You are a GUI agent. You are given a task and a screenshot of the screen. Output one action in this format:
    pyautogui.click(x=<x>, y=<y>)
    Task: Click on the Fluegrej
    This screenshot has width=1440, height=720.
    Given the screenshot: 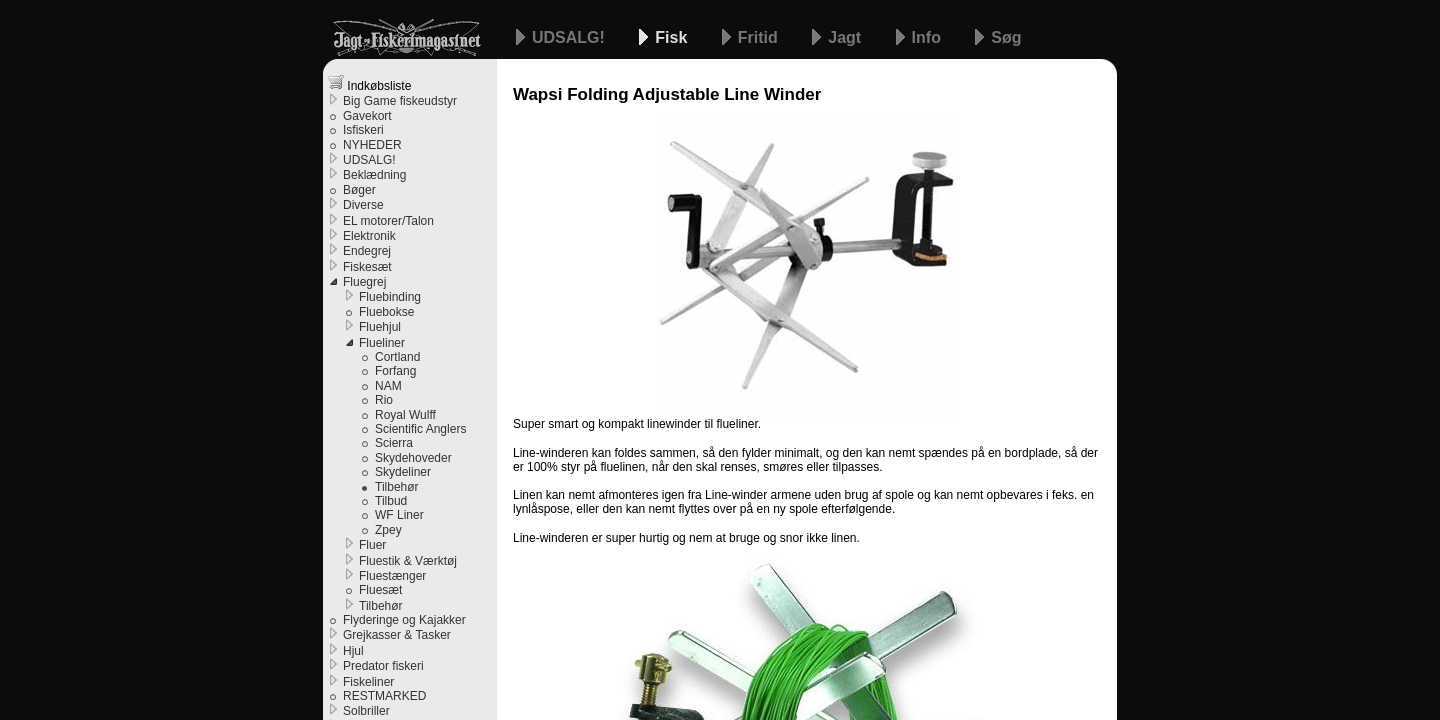 What is the action you would take?
    pyautogui.click(x=364, y=282)
    